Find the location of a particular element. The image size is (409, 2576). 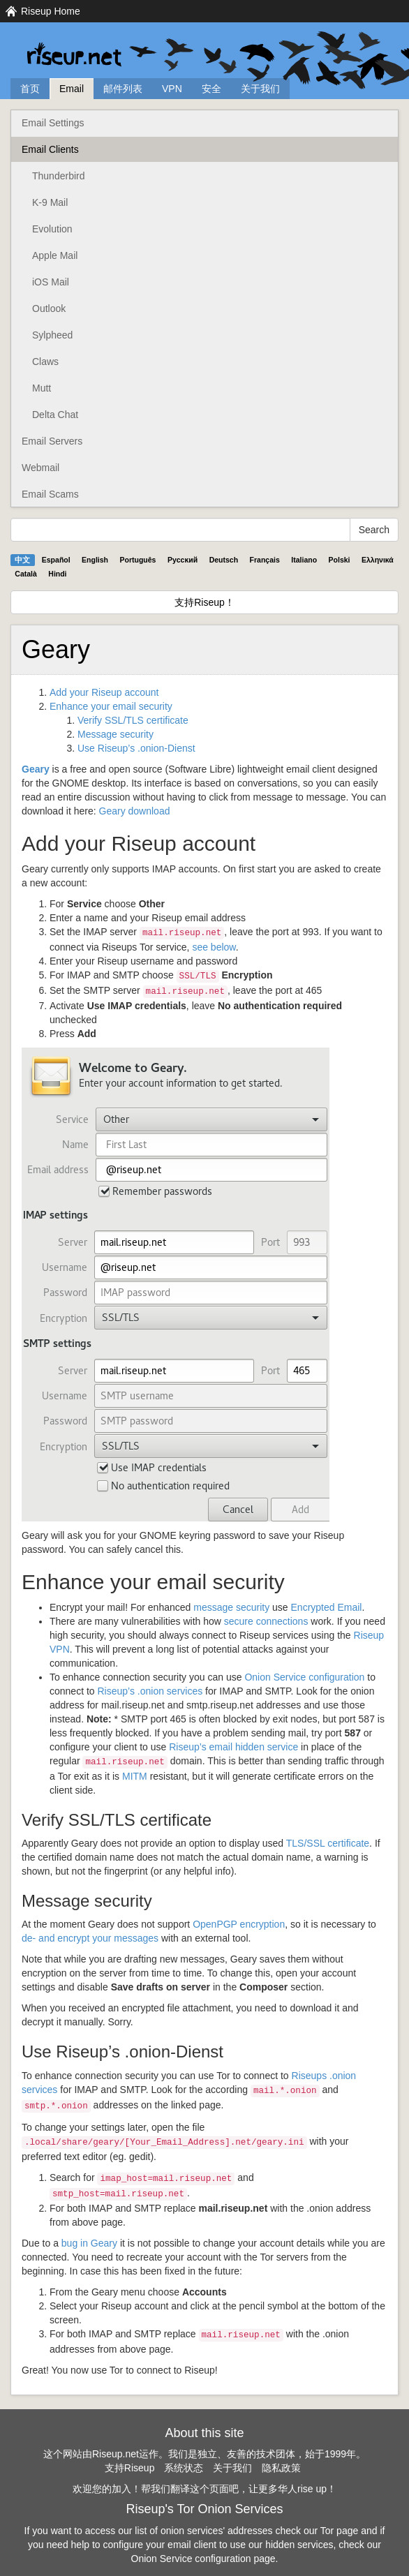

Apple Mail is located at coordinates (54, 255).